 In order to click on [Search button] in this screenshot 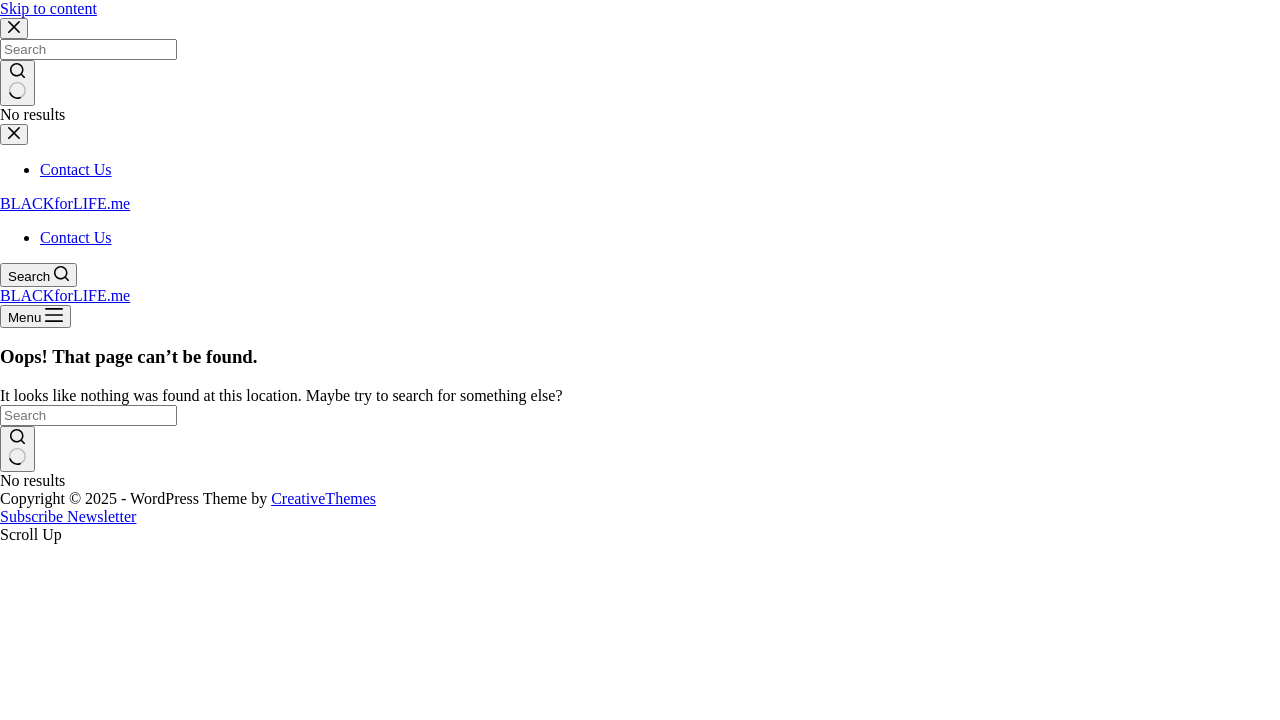, I will do `click(17, 449)`.